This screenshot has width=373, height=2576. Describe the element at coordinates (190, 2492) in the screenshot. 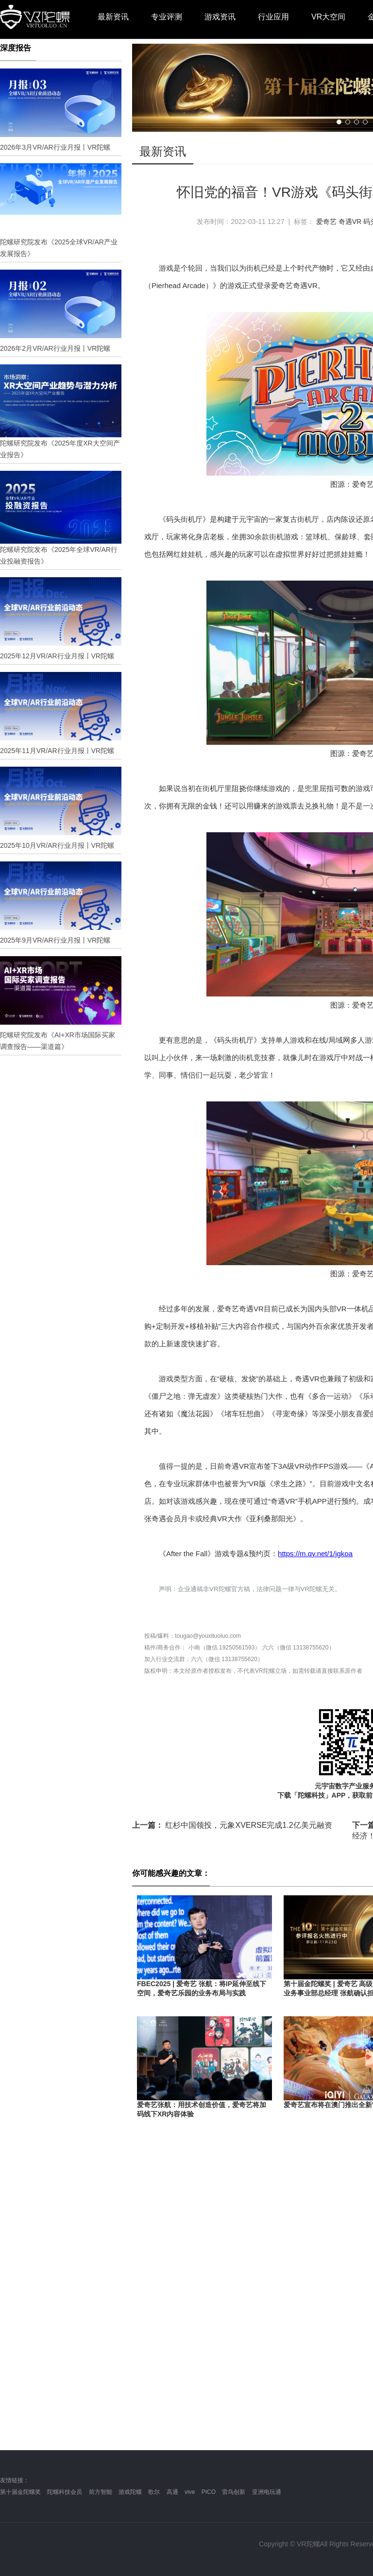

I see `vive` at that location.